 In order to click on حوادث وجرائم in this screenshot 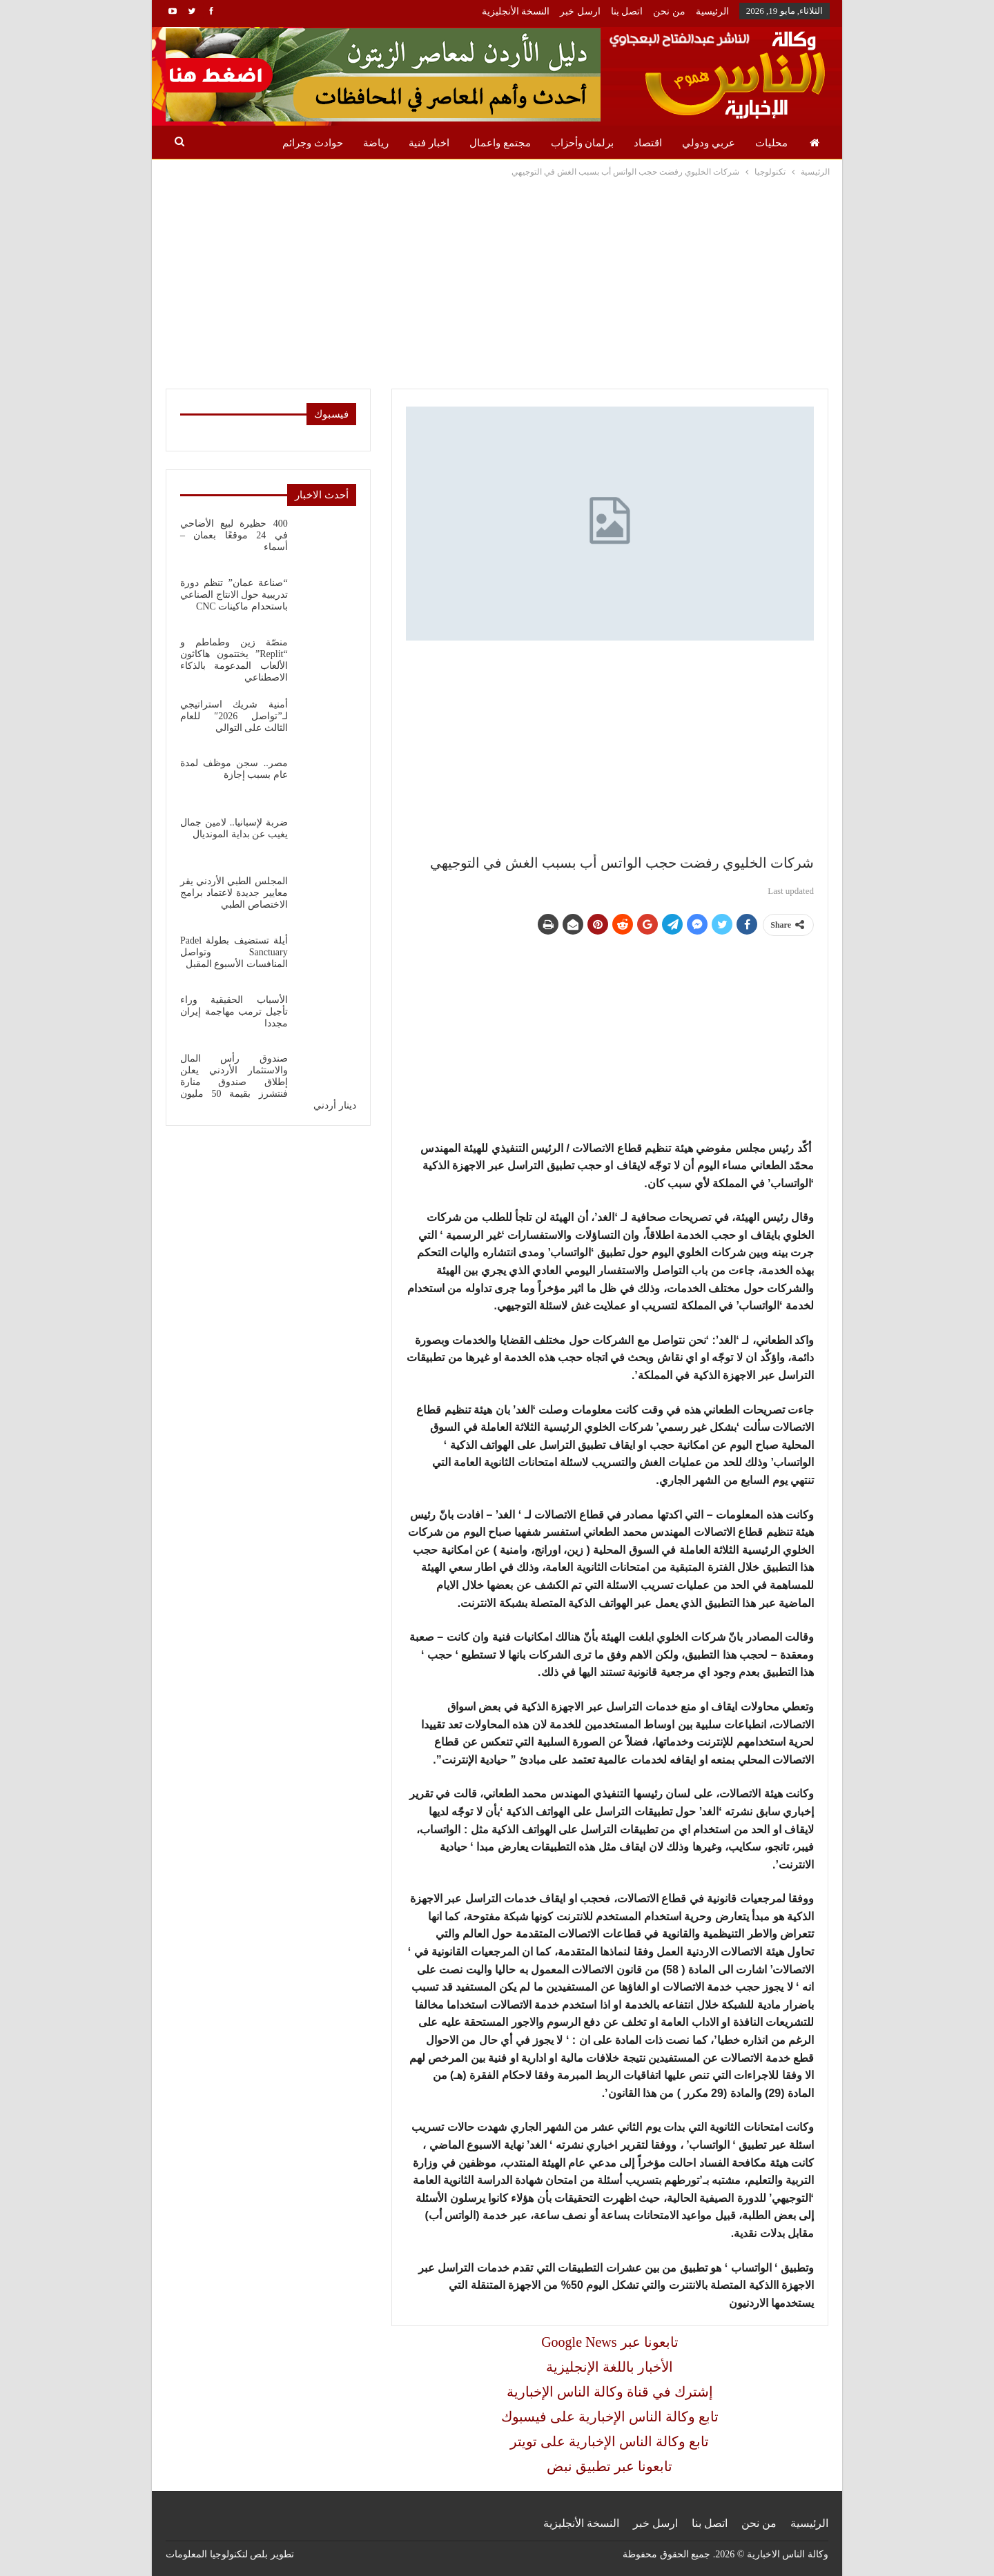, I will do `click(312, 142)`.